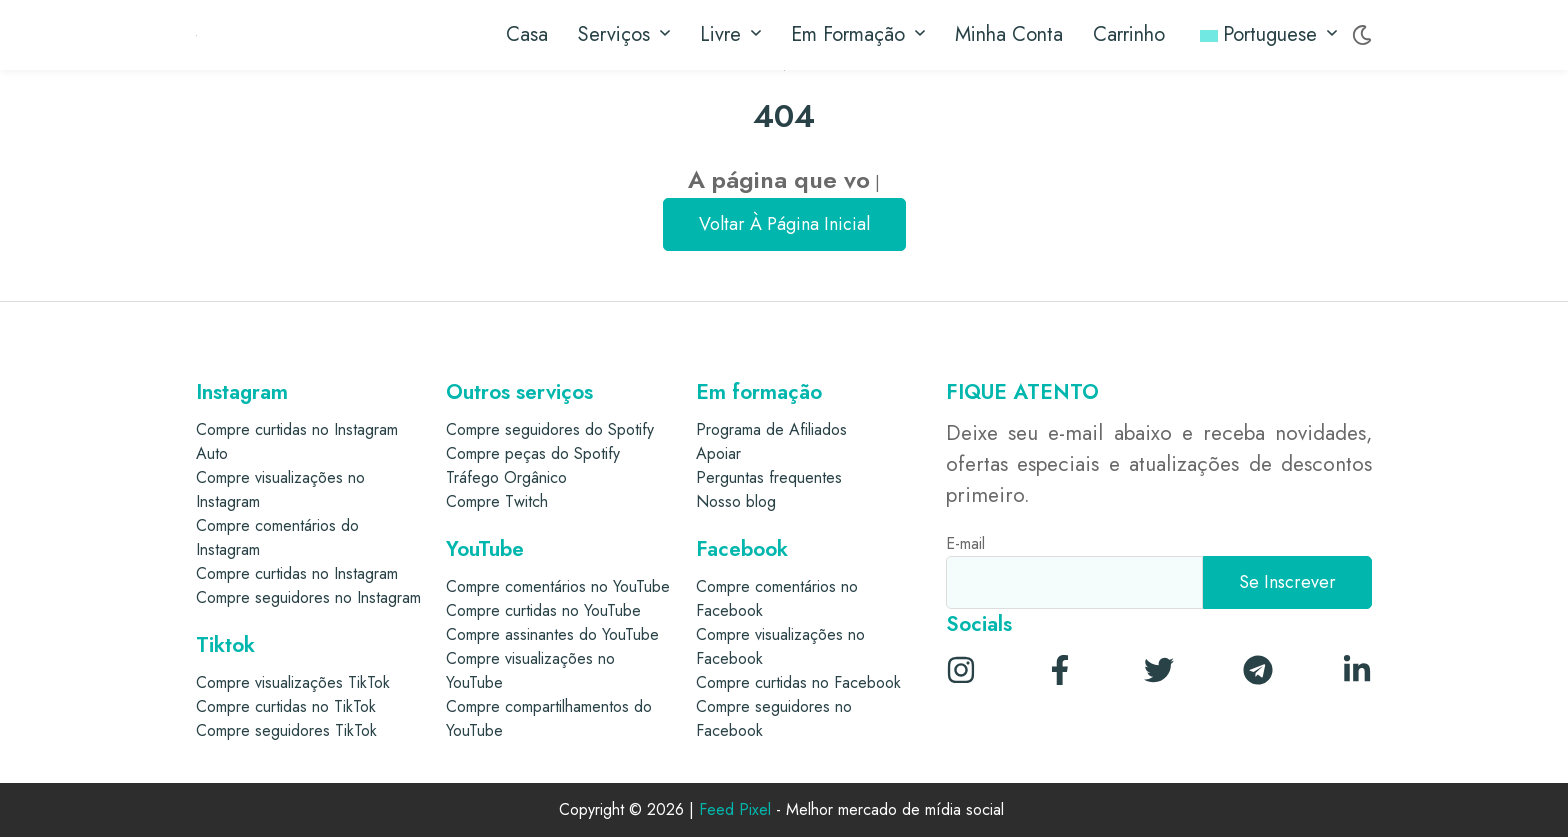 The width and height of the screenshot is (1568, 837). Describe the element at coordinates (771, 429) in the screenshot. I see `Programa de Afiliados` at that location.